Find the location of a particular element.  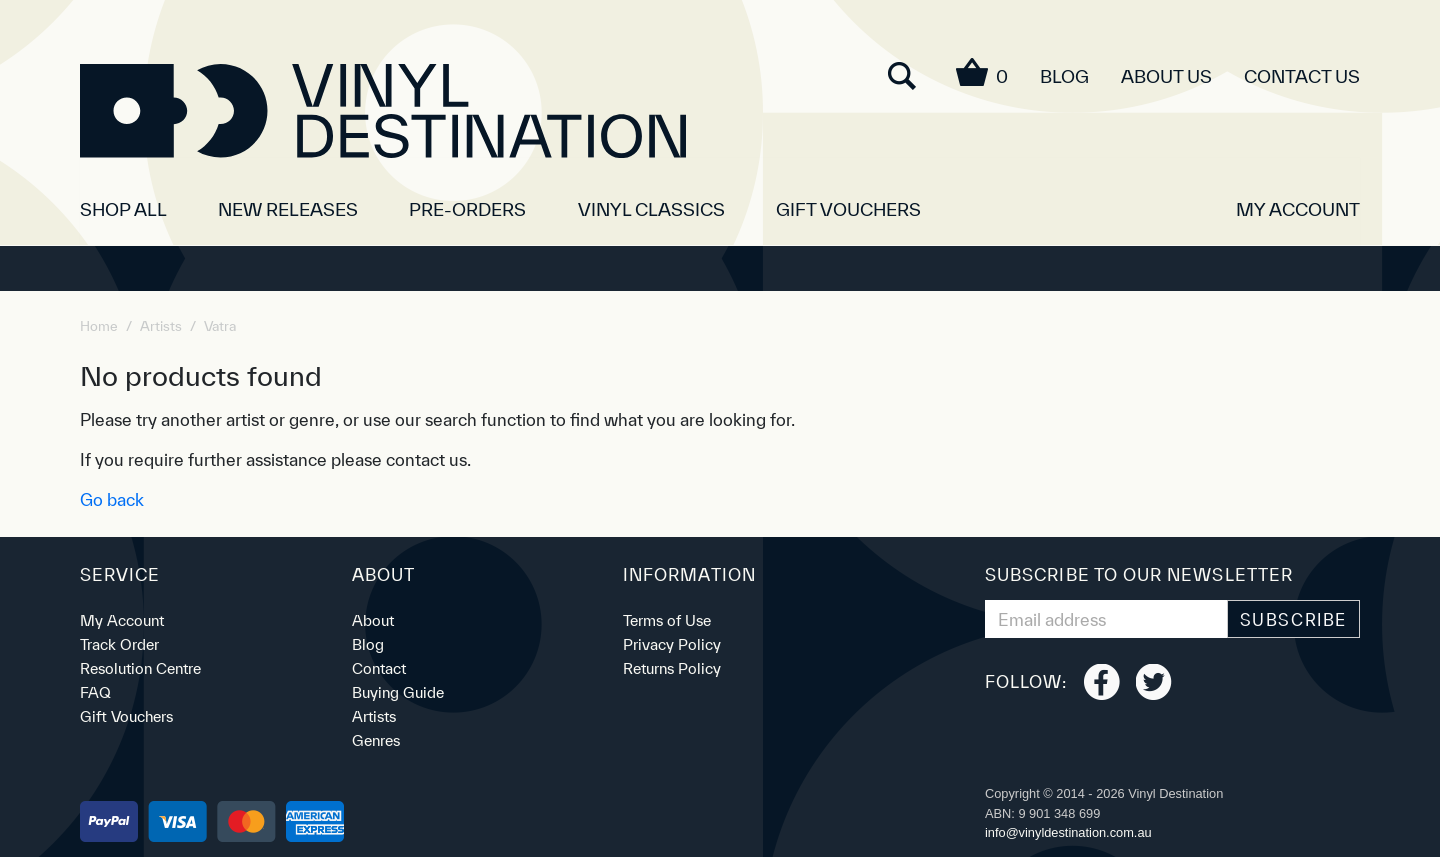

Blog is located at coordinates (1064, 76).